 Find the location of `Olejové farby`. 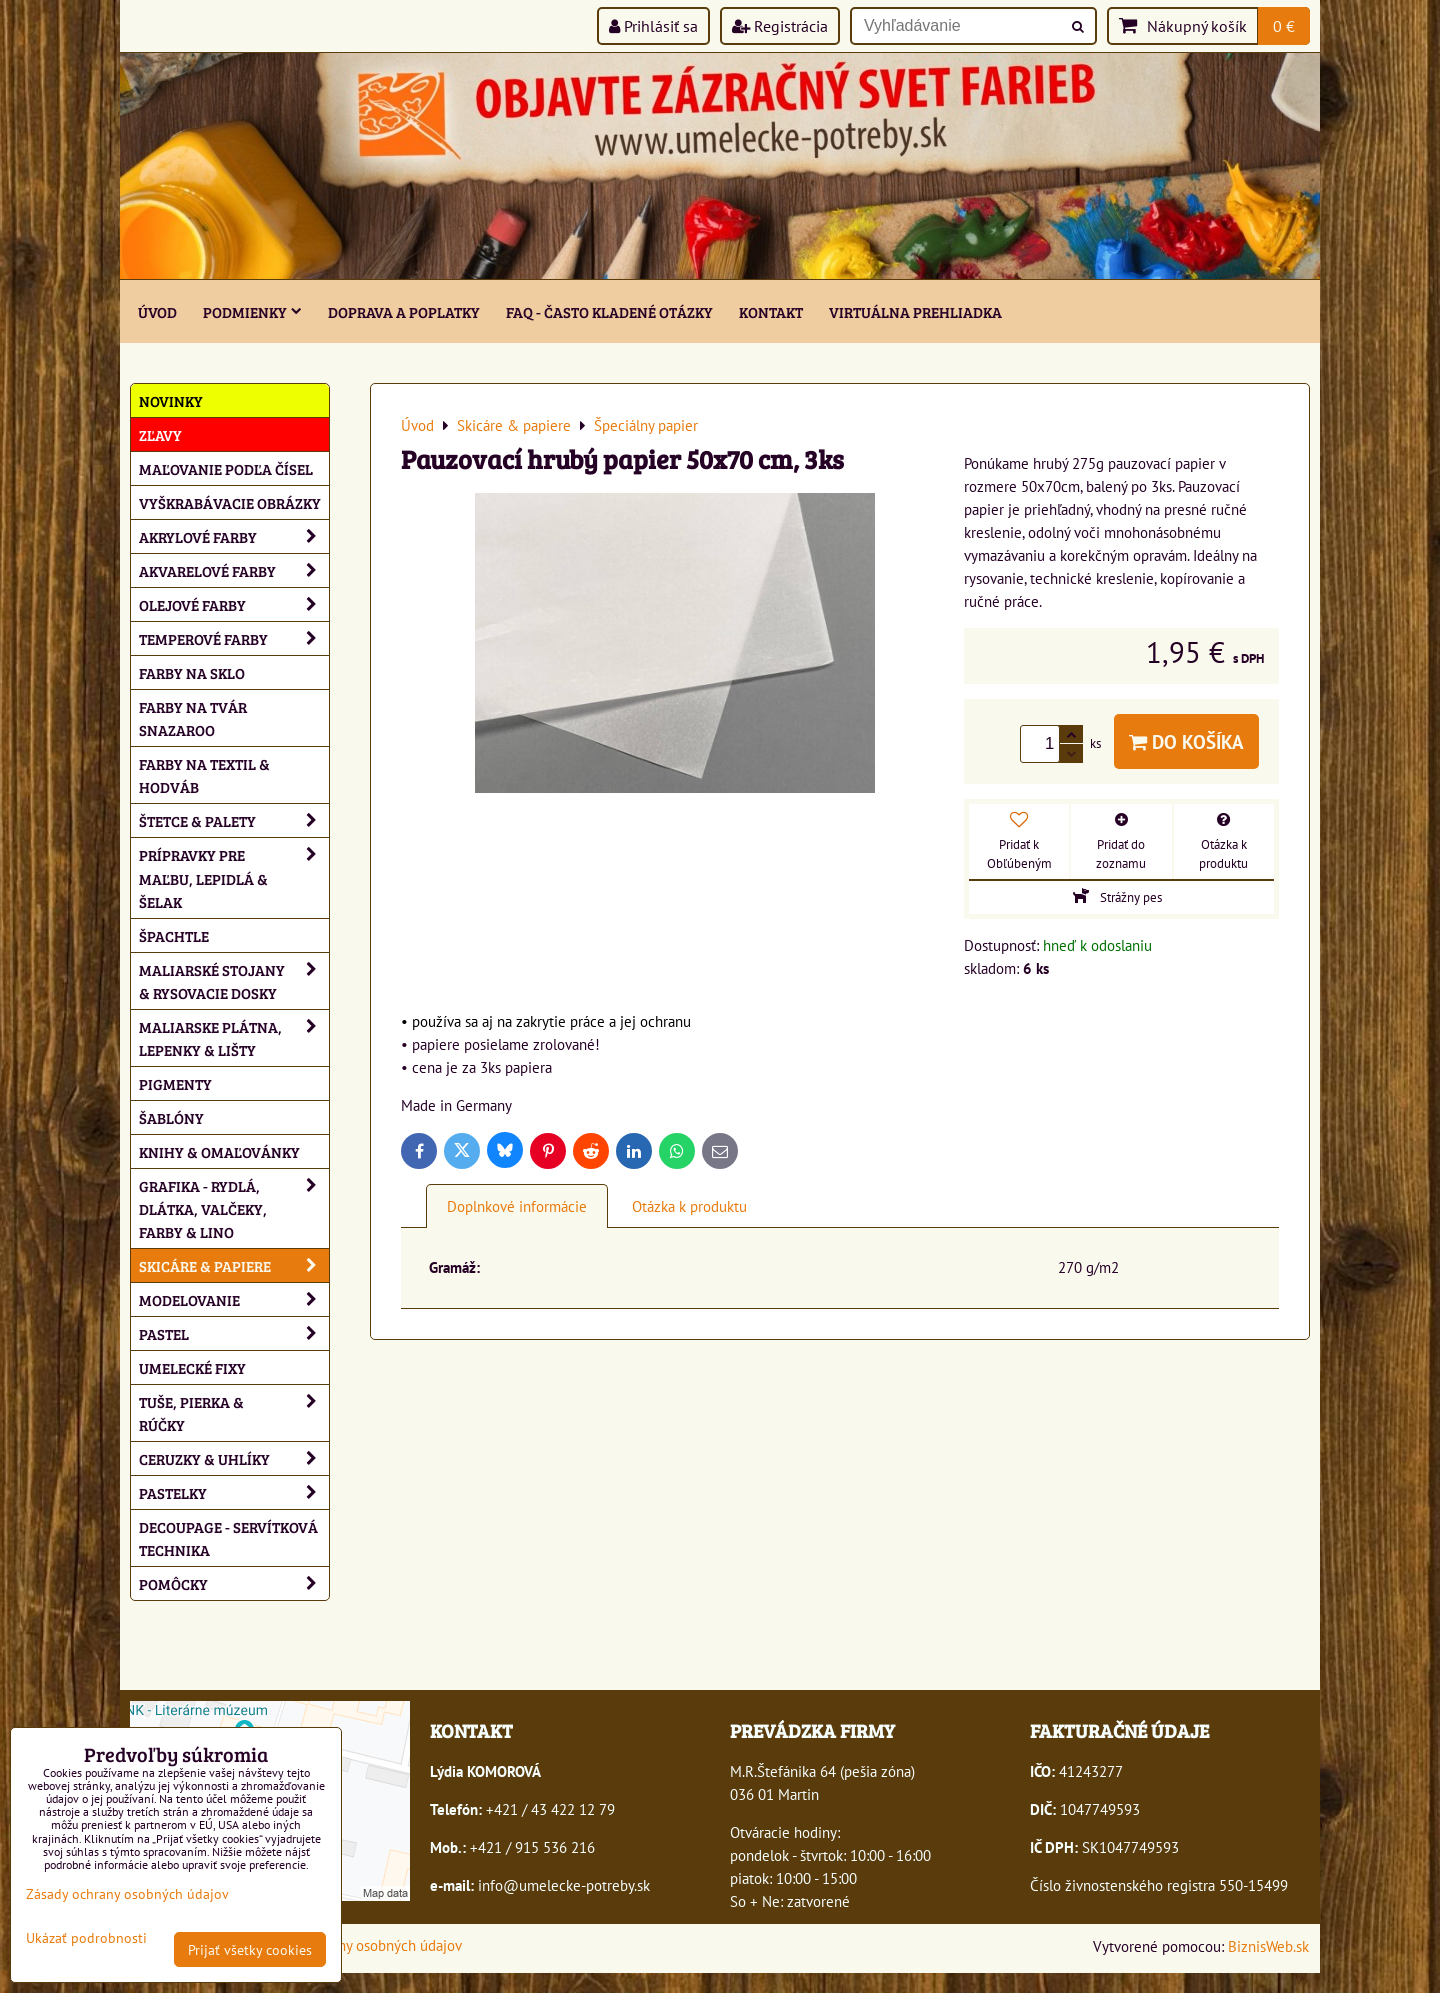

Olejové farby is located at coordinates (234, 604).